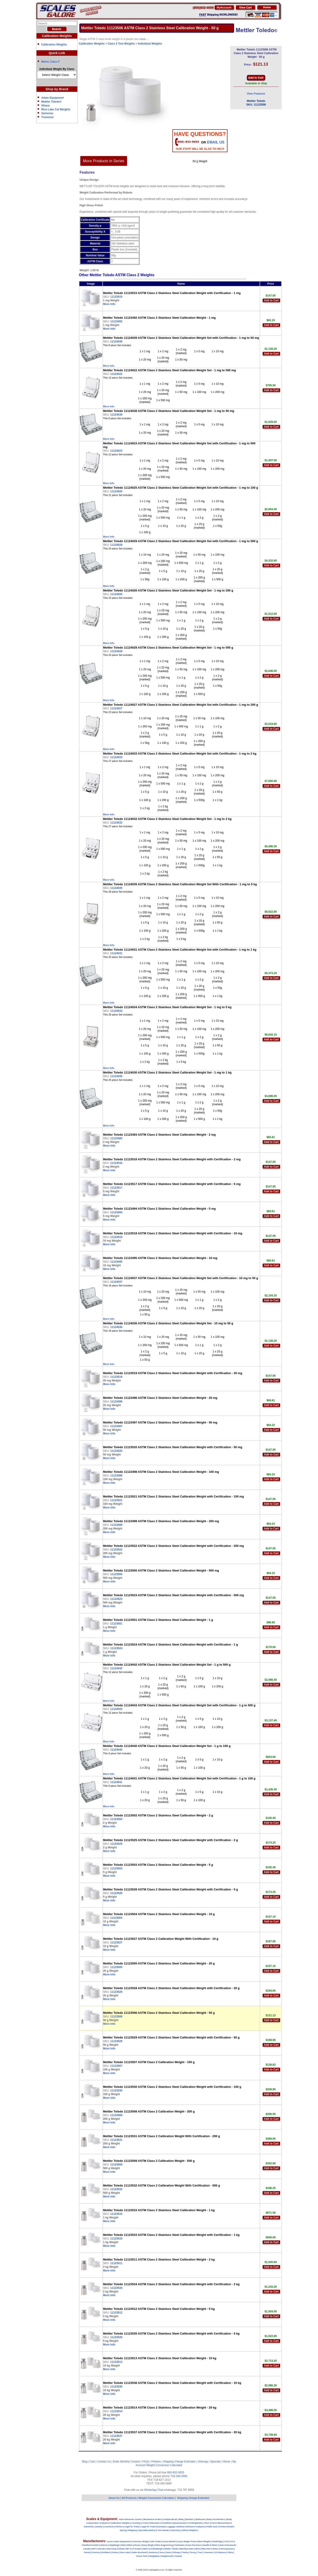 Image resolution: width=318 pixels, height=2576 pixels. Describe the element at coordinates (54, 44) in the screenshot. I see `Calibration Weights` at that location.